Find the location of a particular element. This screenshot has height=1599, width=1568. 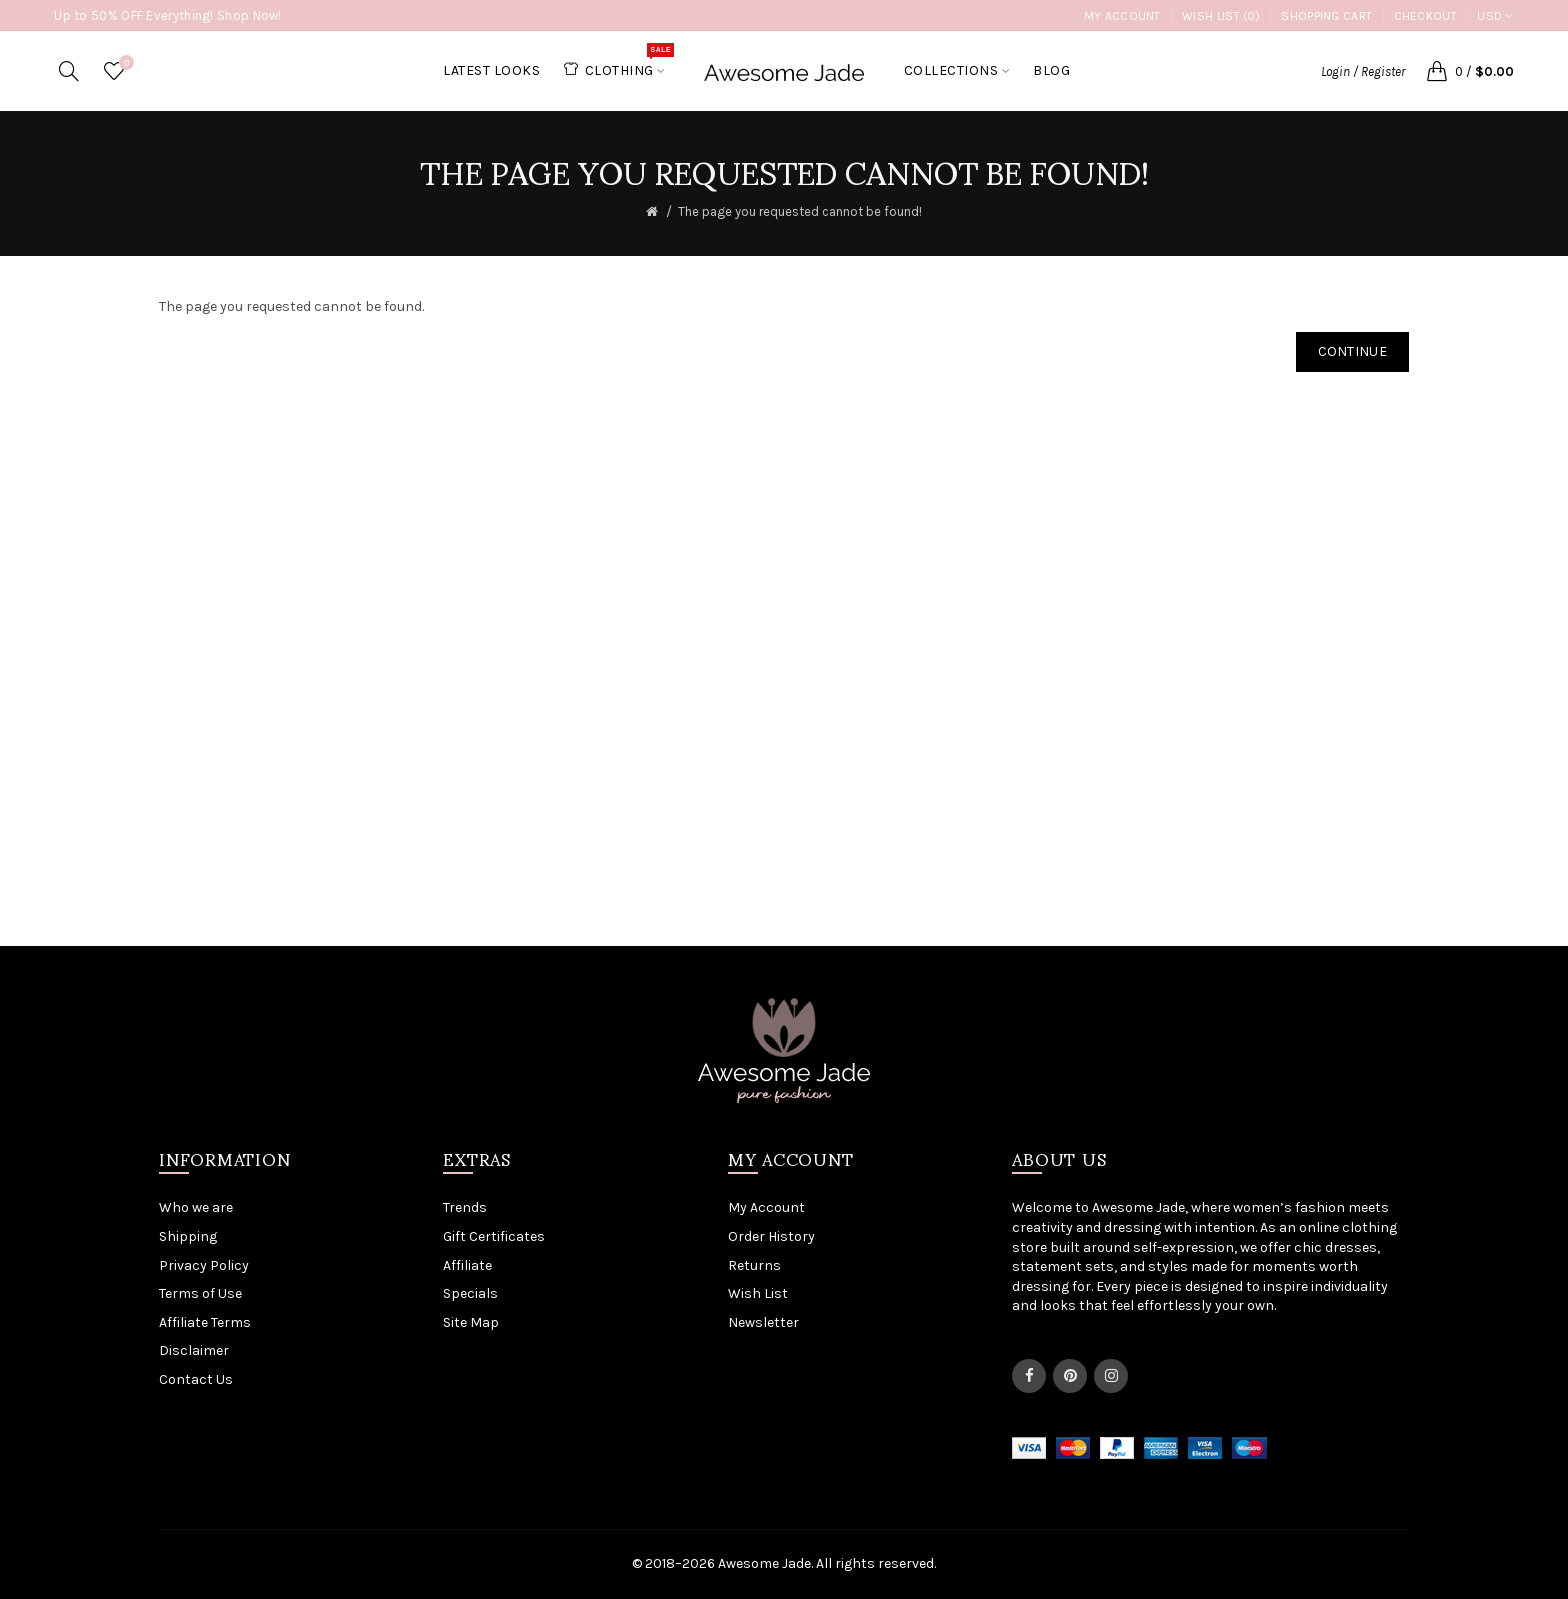

Trends is located at coordinates (465, 1207).